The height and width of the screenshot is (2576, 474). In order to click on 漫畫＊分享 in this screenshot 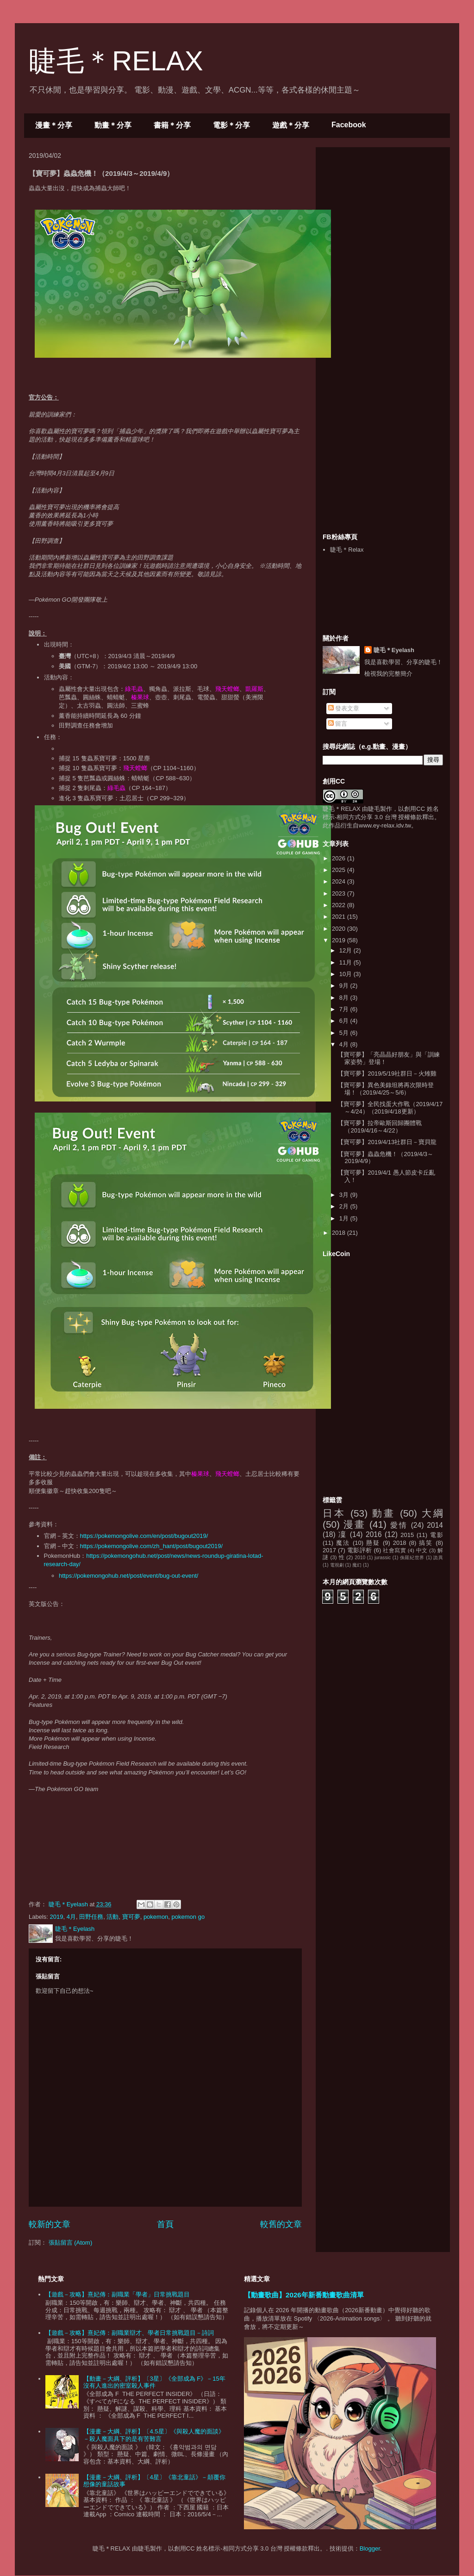, I will do `click(53, 125)`.